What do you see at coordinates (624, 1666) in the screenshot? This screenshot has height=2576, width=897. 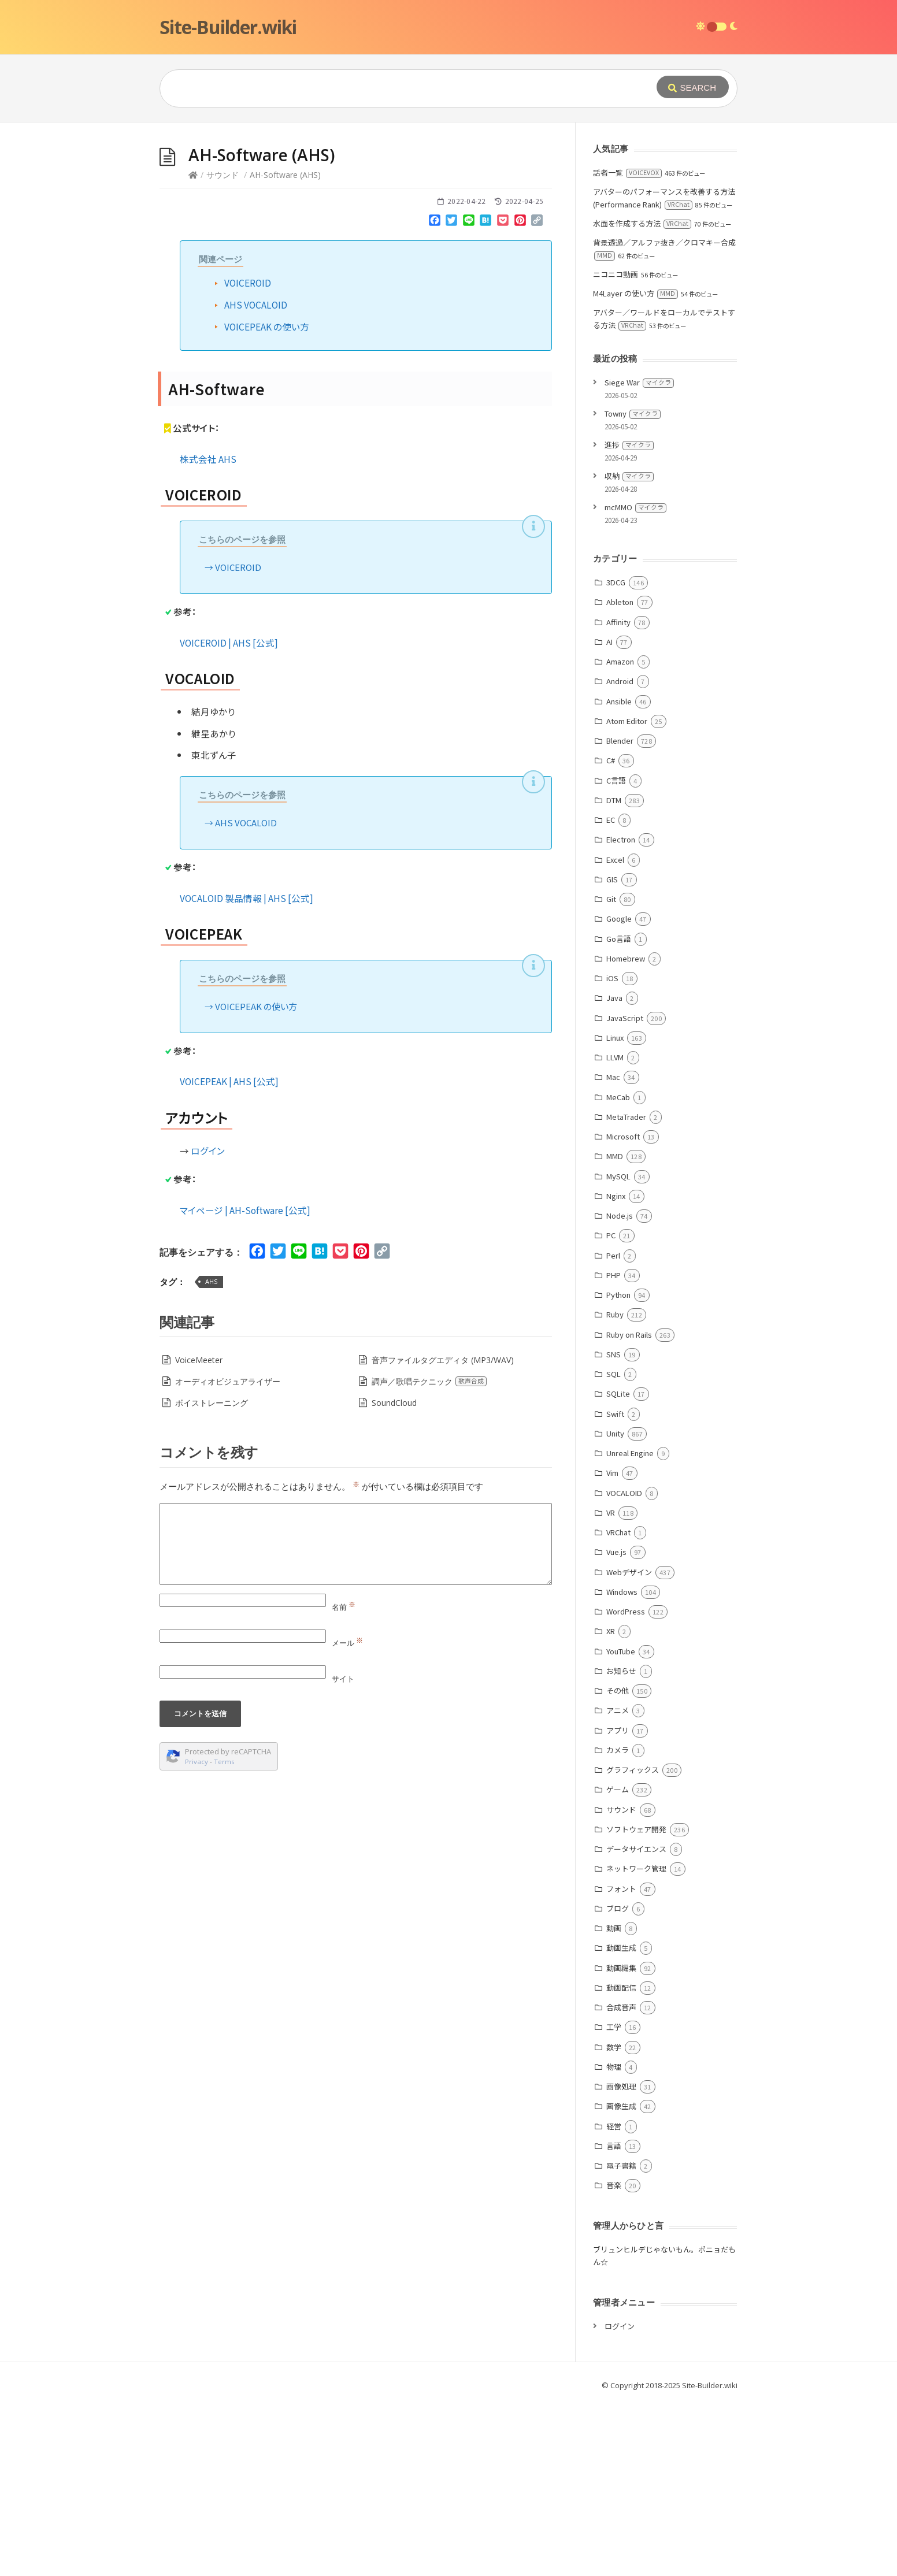 I see `VOCALOID` at bounding box center [624, 1666].